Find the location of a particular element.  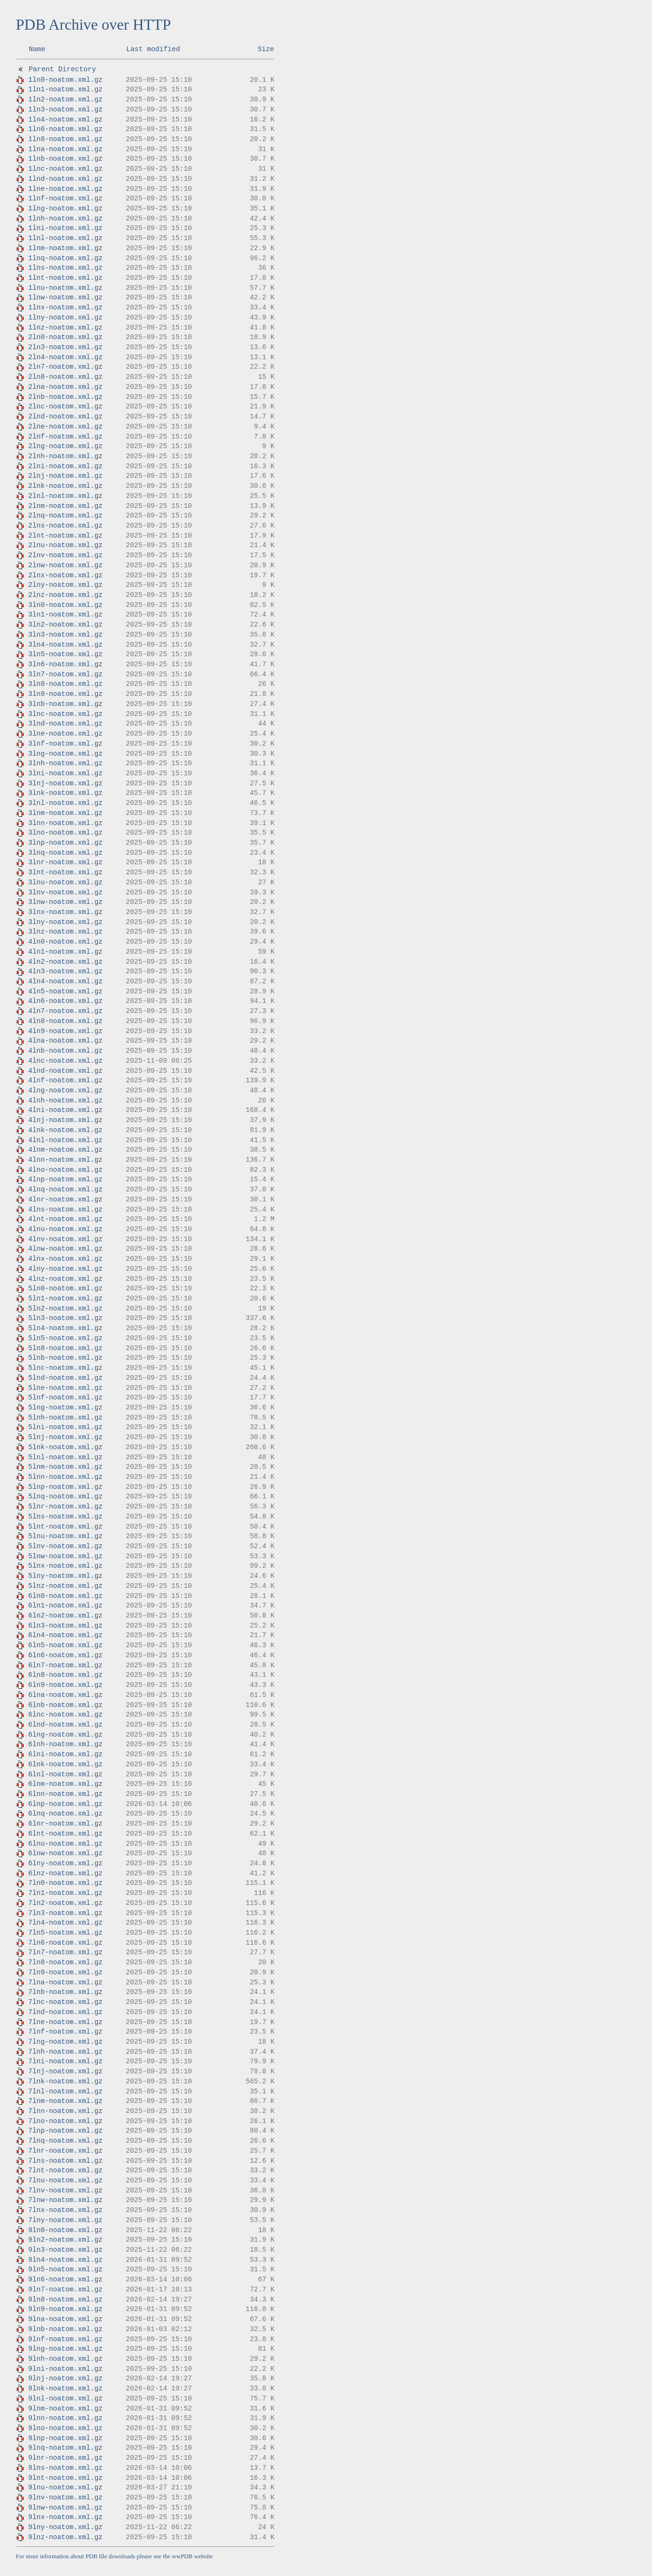

2lnx-noatom.xml.gz is located at coordinates (65, 575).